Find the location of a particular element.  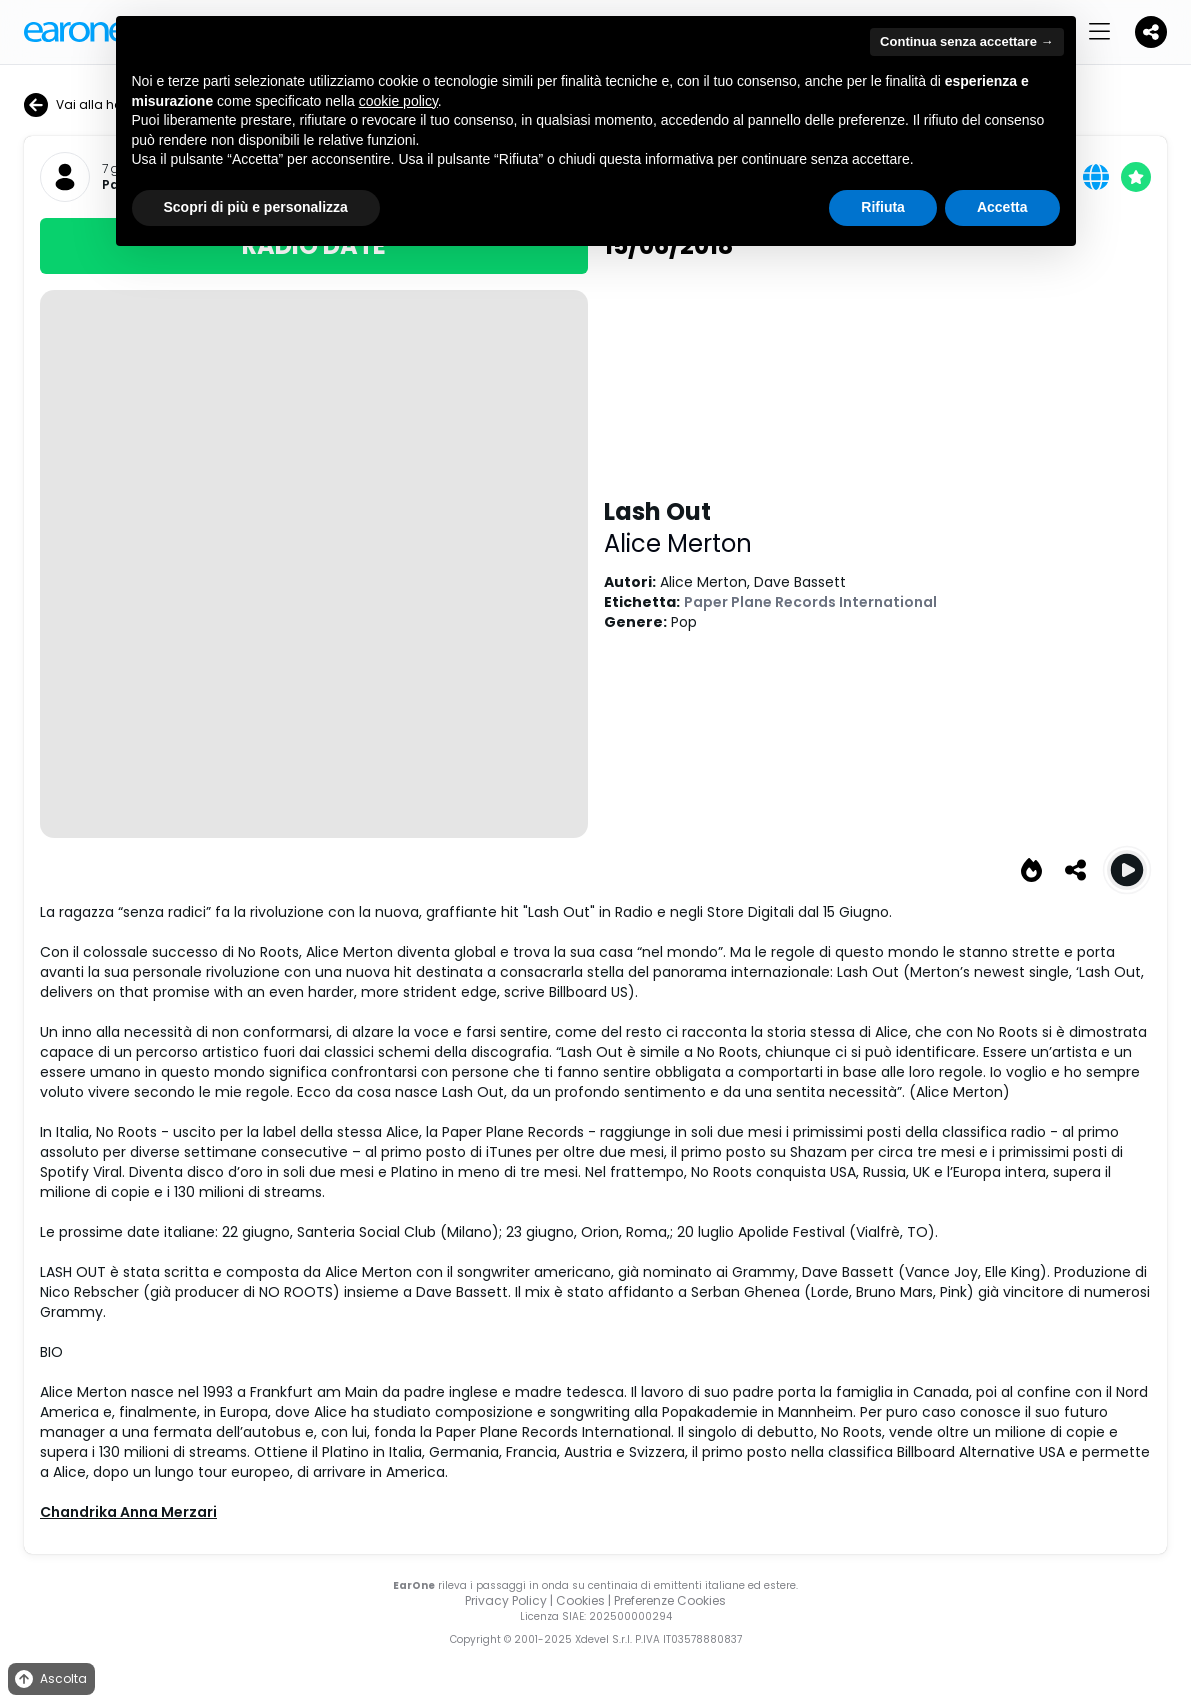

Ascolta is located at coordinates (49, 1679).